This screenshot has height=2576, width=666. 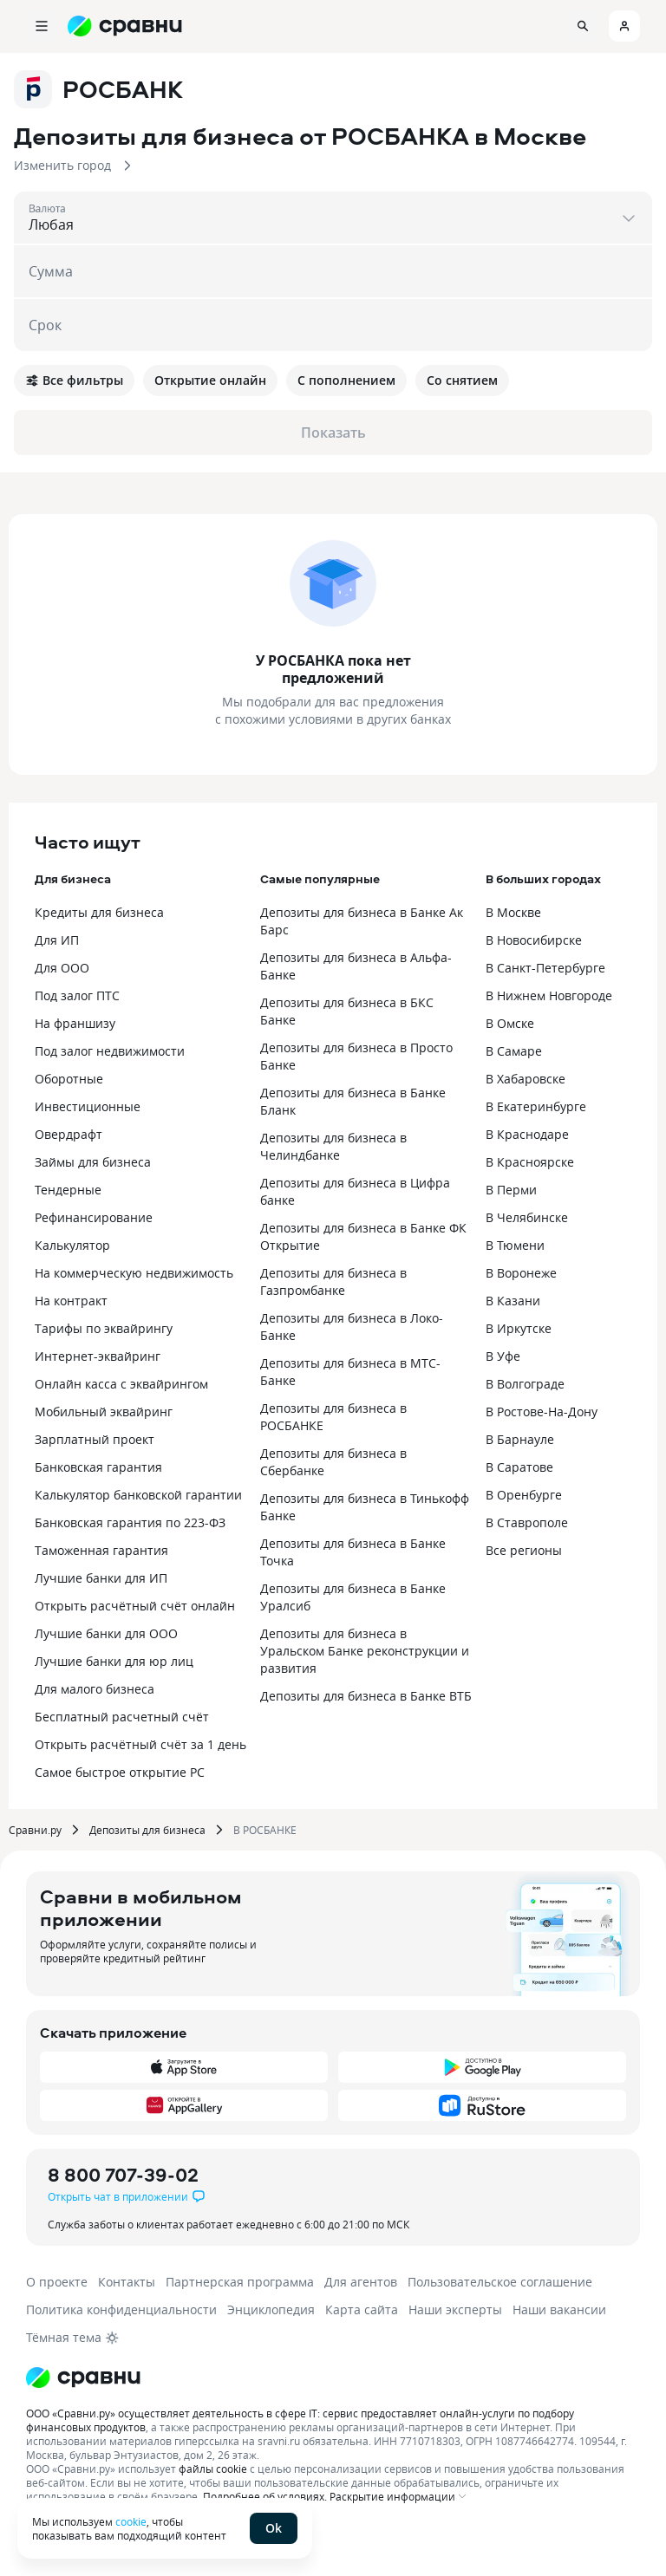 I want to click on Зарплатный проект, so click(x=94, y=1439).